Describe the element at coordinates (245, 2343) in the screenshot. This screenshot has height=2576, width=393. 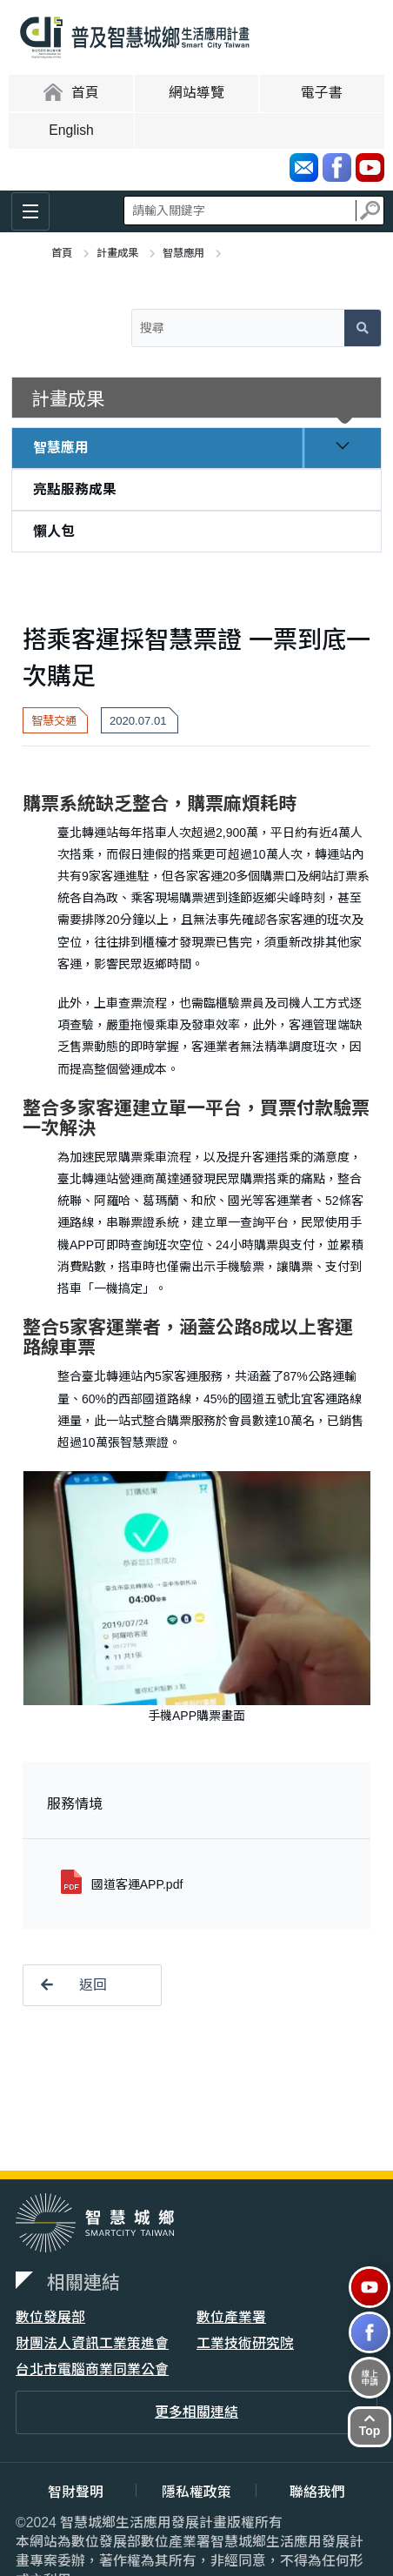
I see `工業技術研究院` at that location.